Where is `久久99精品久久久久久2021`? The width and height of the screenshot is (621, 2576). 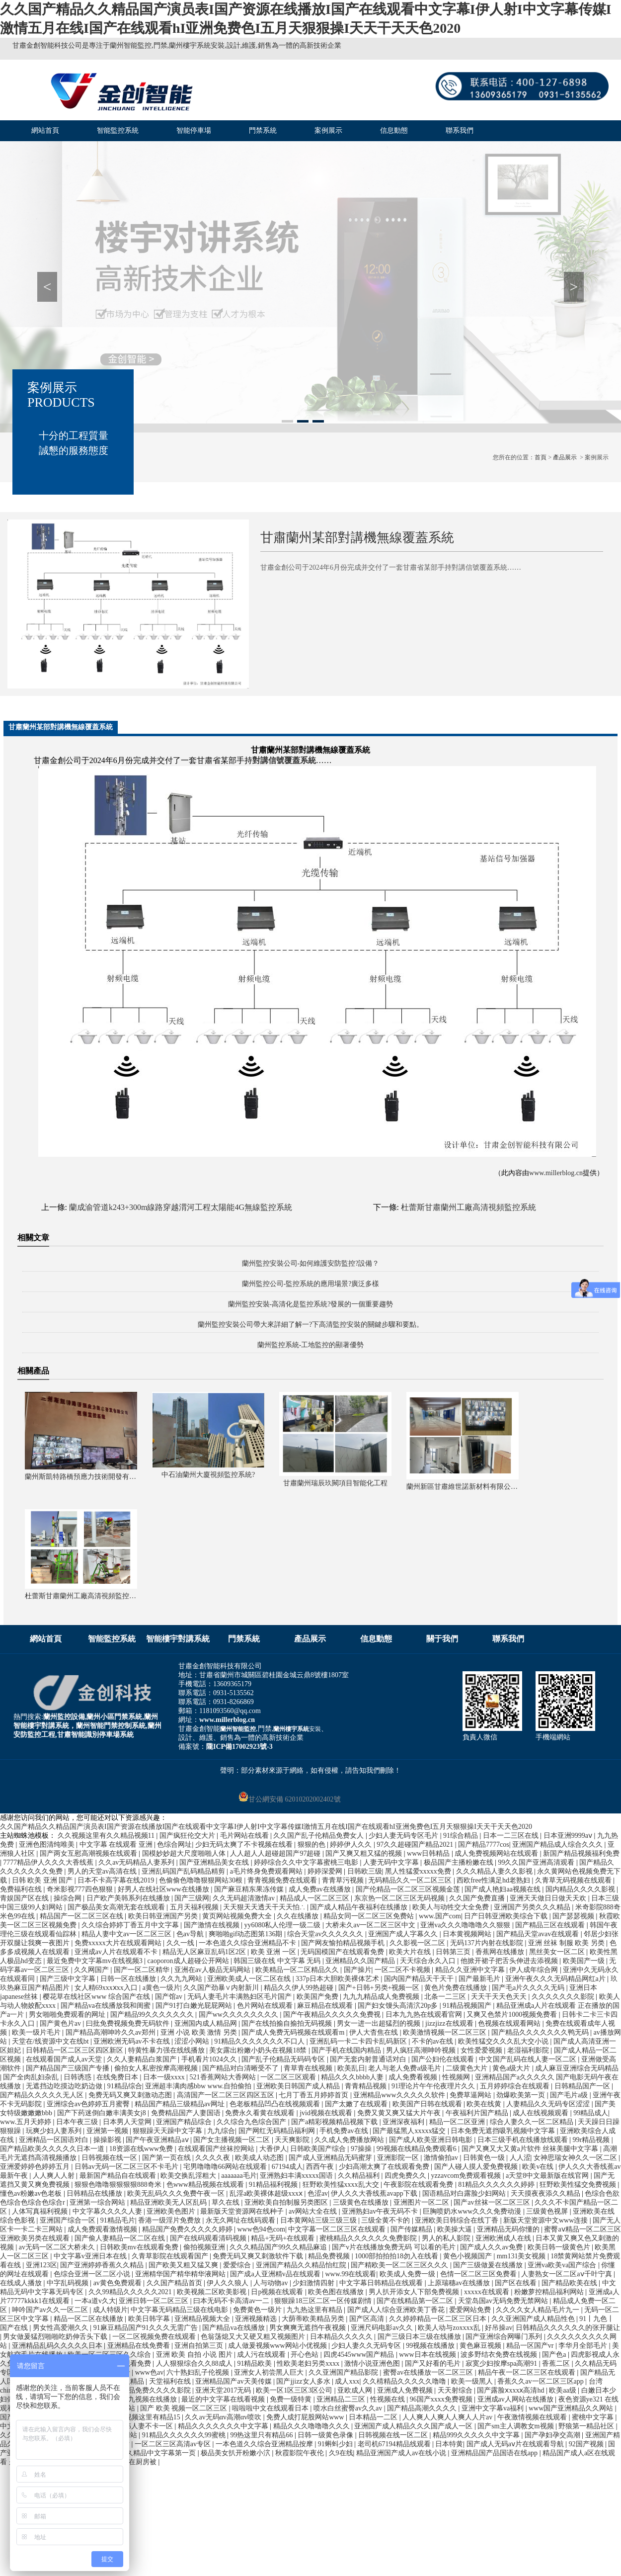 久久99精品久久久久久2021 is located at coordinates (131, 2292).